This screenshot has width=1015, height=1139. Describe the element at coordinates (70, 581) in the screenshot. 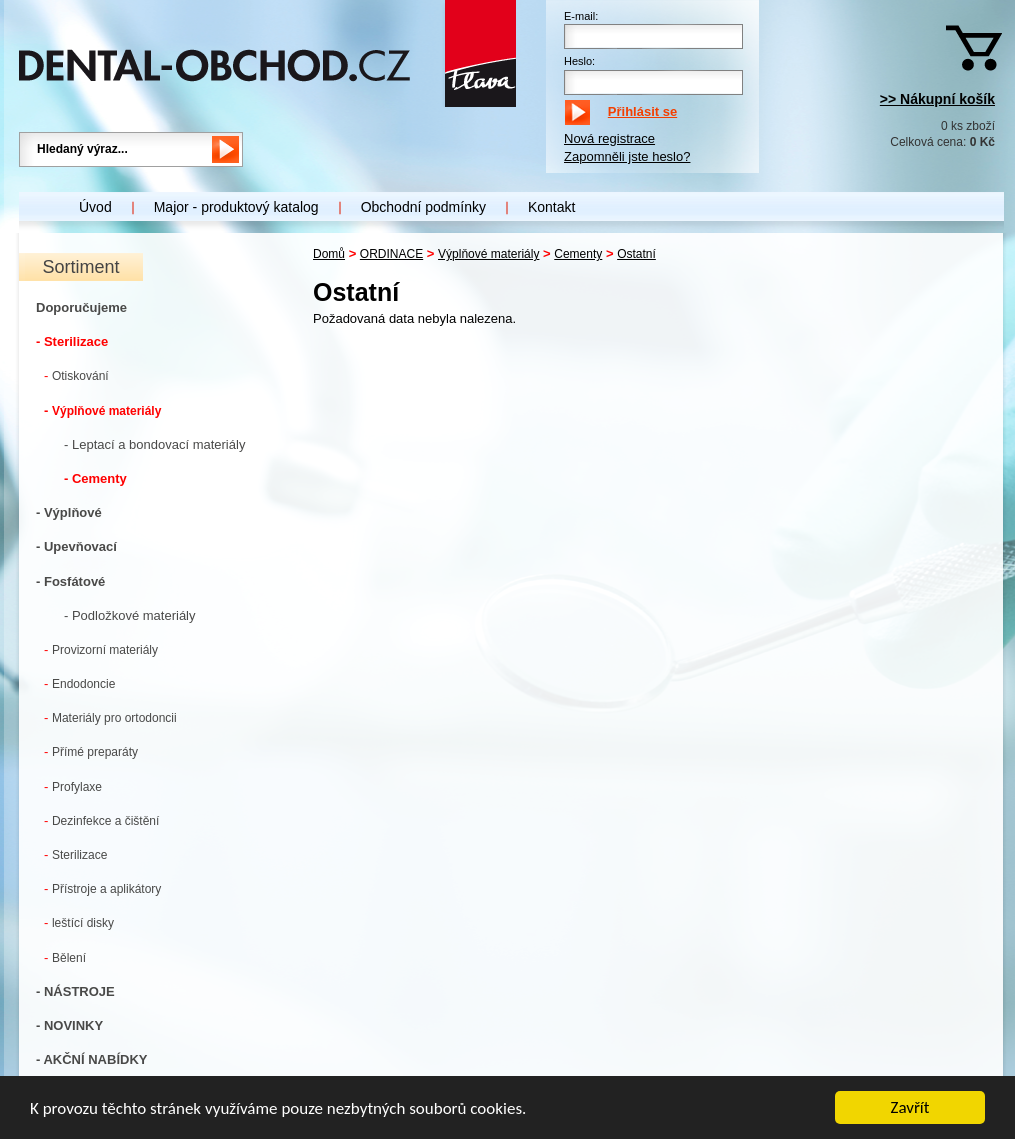

I see `- Fosfátové` at that location.